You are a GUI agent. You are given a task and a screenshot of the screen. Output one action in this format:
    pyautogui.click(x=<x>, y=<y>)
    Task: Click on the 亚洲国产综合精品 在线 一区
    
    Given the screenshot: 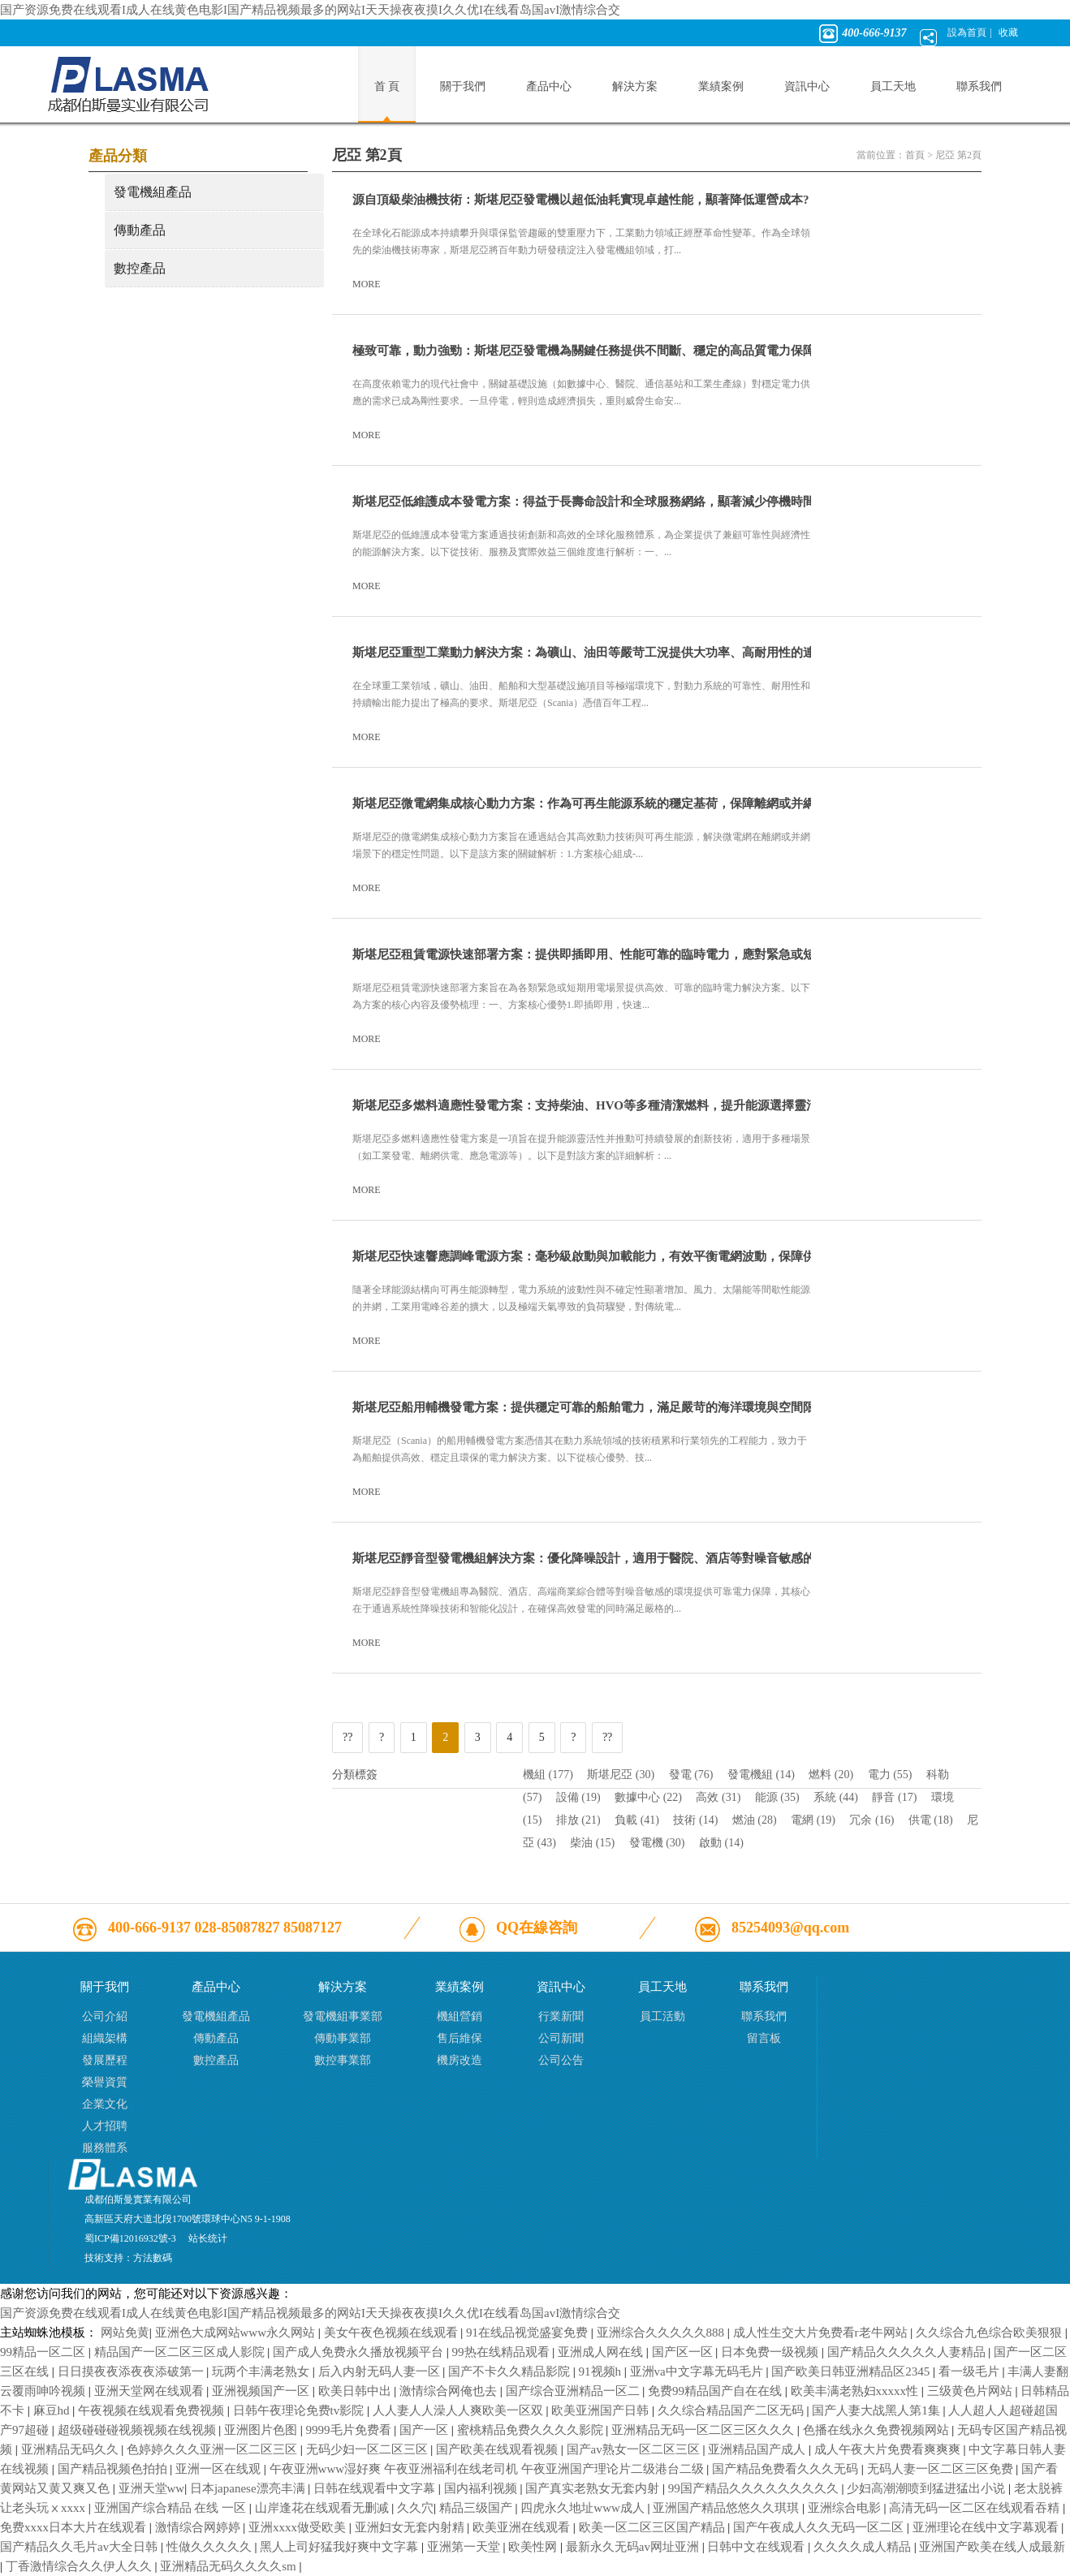 What is the action you would take?
    pyautogui.click(x=171, y=2507)
    